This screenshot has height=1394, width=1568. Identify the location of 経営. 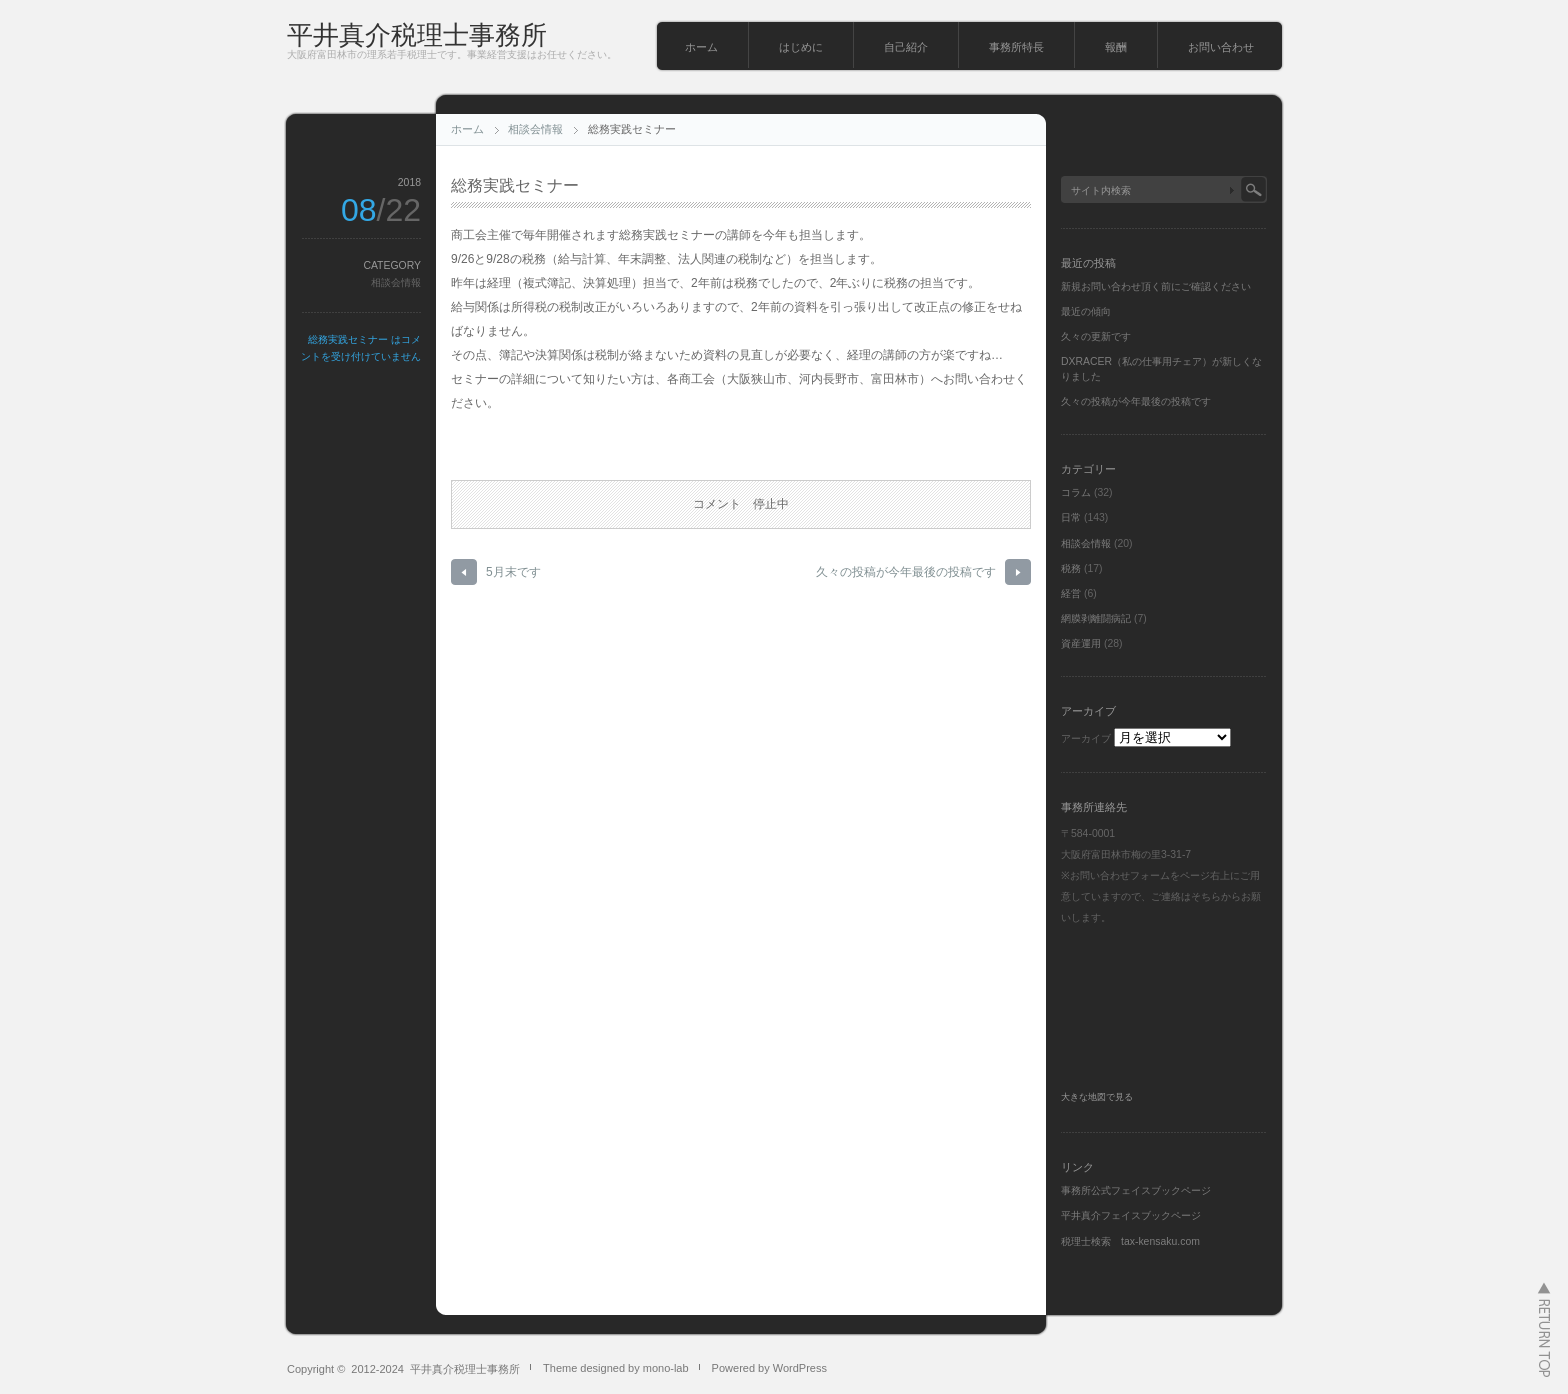
(1071, 593).